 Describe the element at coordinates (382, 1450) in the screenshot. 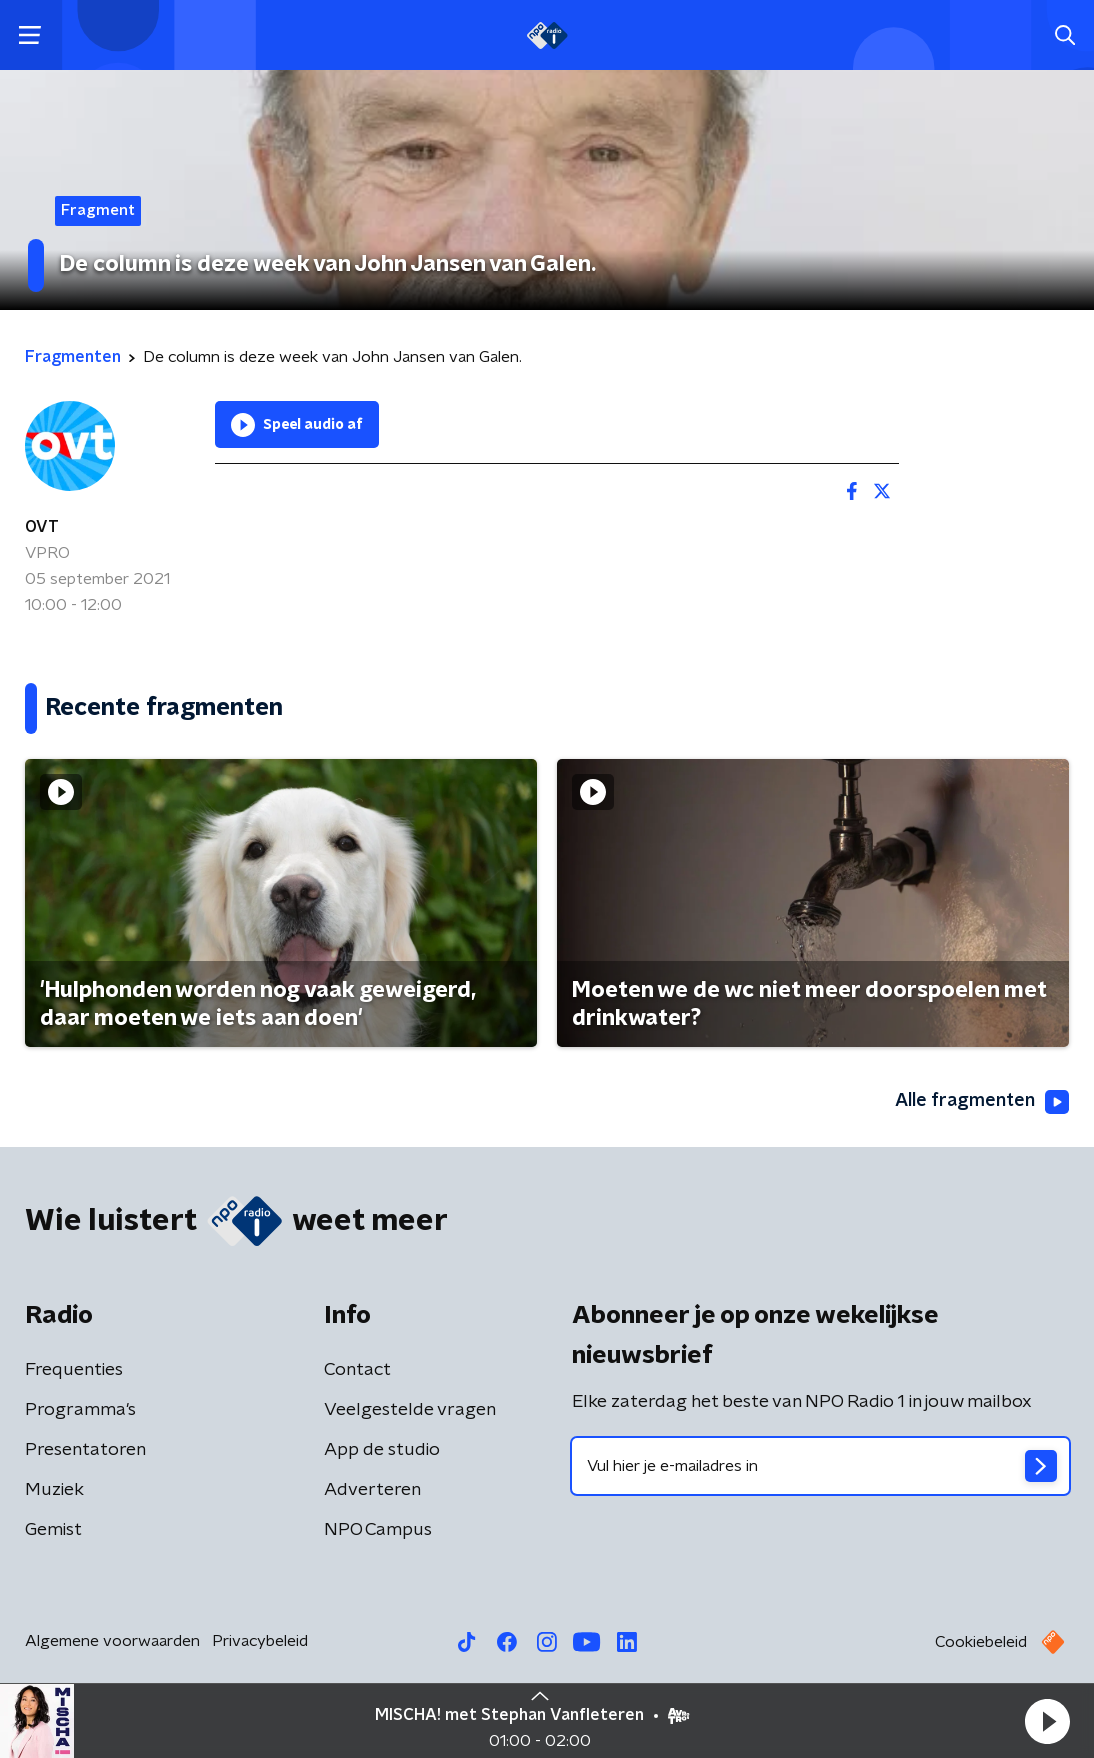

I see `App de studio` at that location.